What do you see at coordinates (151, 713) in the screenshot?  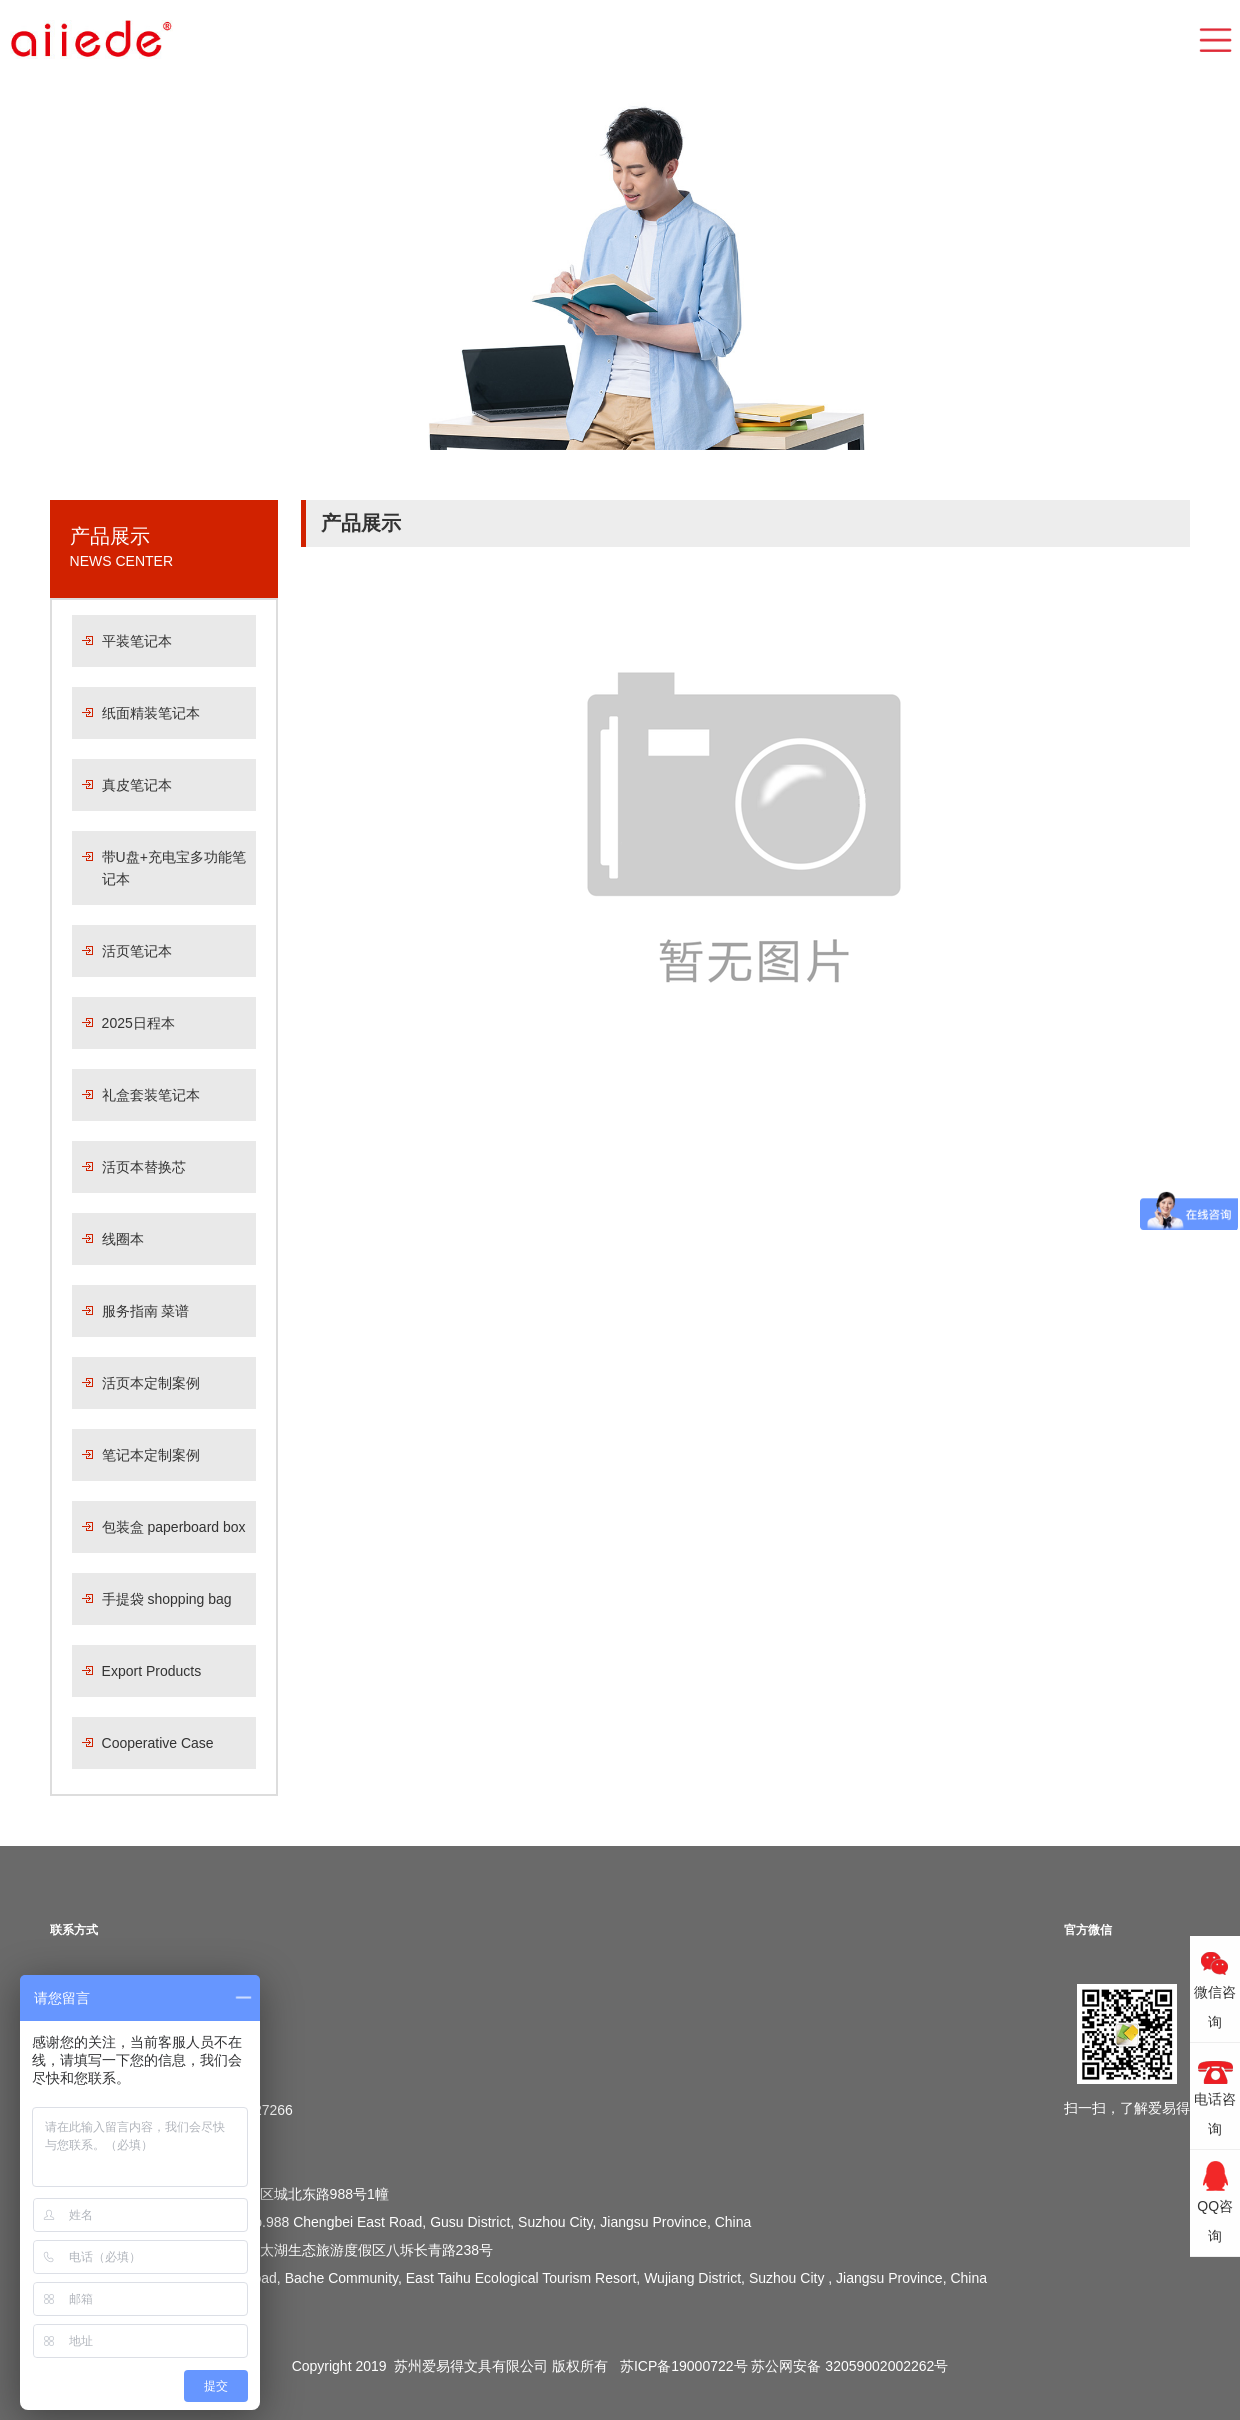 I see `纸面精装笔记本` at bounding box center [151, 713].